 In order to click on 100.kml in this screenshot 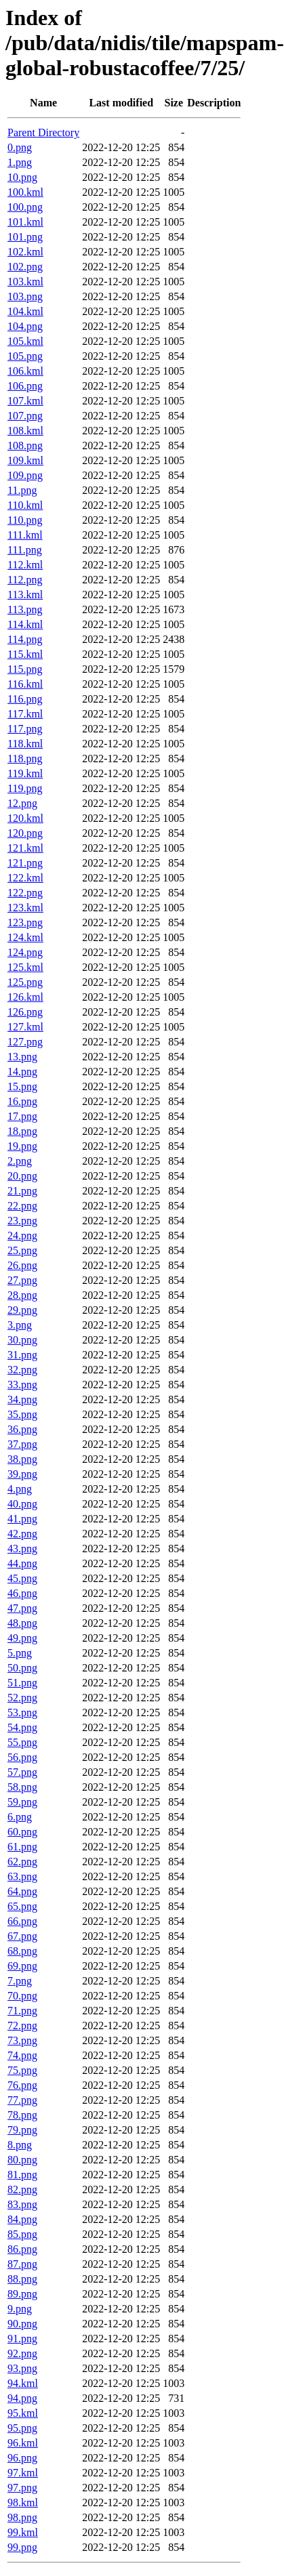, I will do `click(25, 192)`.